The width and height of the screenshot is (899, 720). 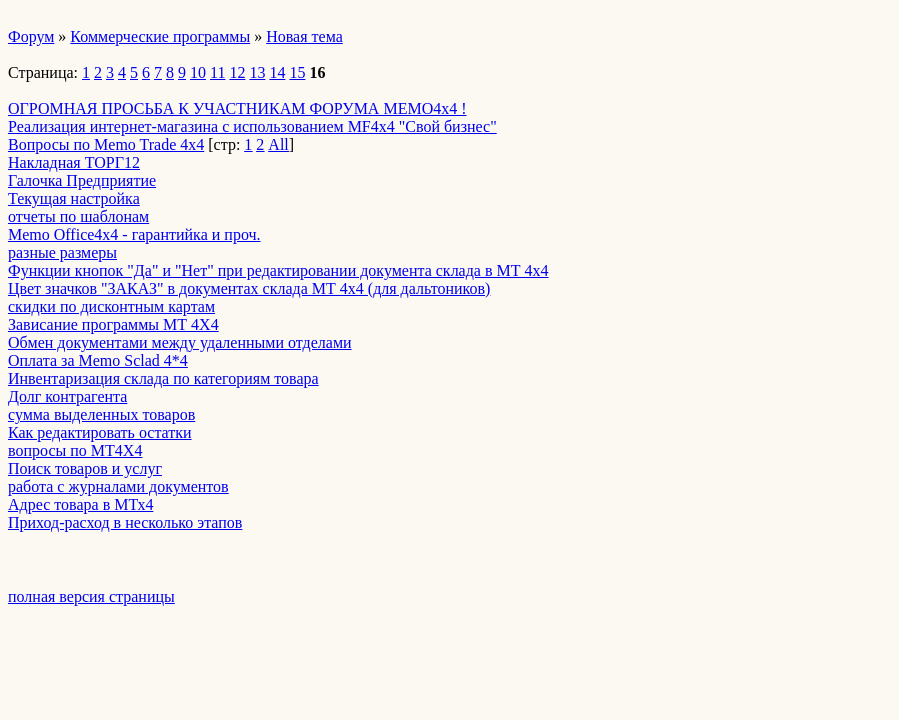 What do you see at coordinates (134, 234) in the screenshot?
I see `Memo Office4x4 - гарантийка и проч.` at bounding box center [134, 234].